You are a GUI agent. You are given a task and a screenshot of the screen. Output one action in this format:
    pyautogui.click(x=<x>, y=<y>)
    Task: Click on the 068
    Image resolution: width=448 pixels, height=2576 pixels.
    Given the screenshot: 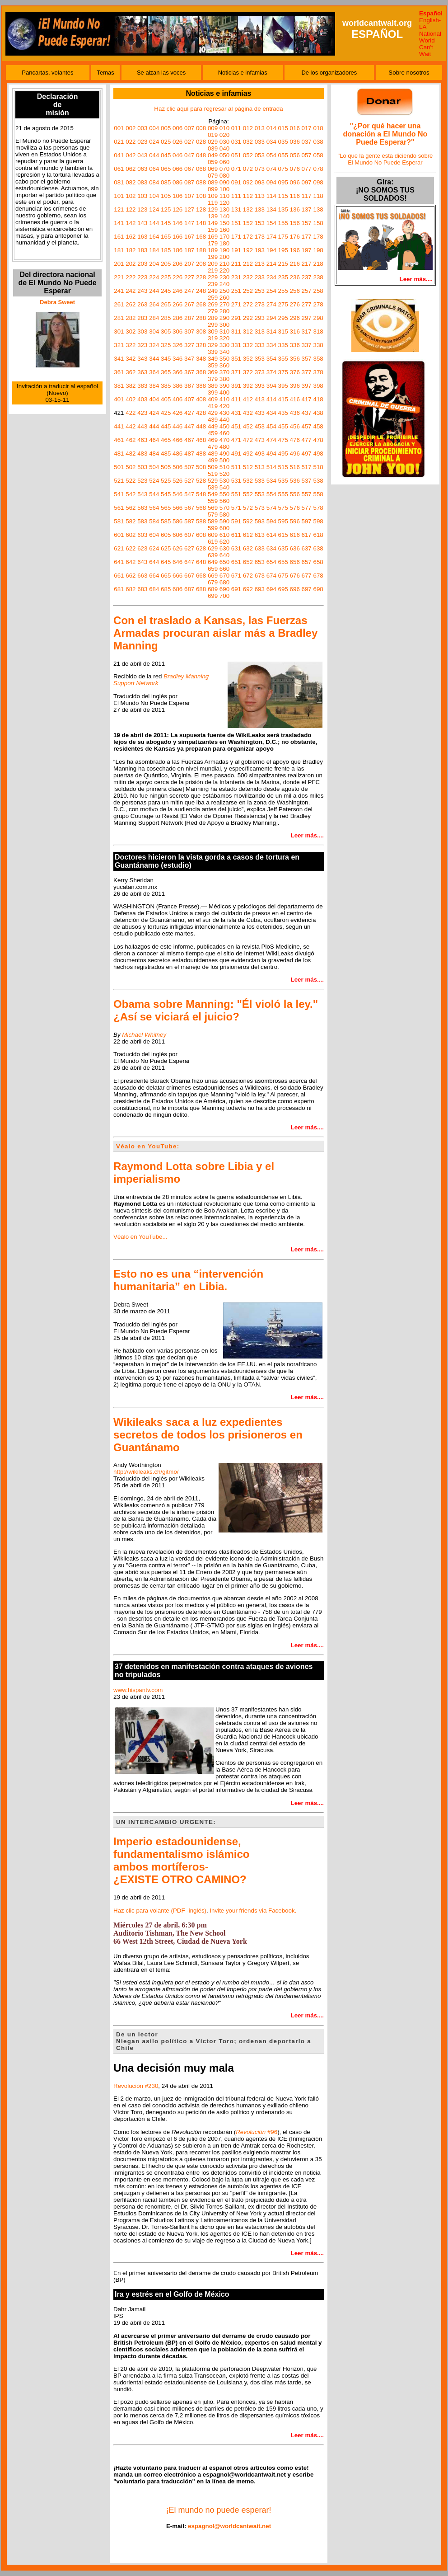 What is the action you would take?
    pyautogui.click(x=201, y=168)
    